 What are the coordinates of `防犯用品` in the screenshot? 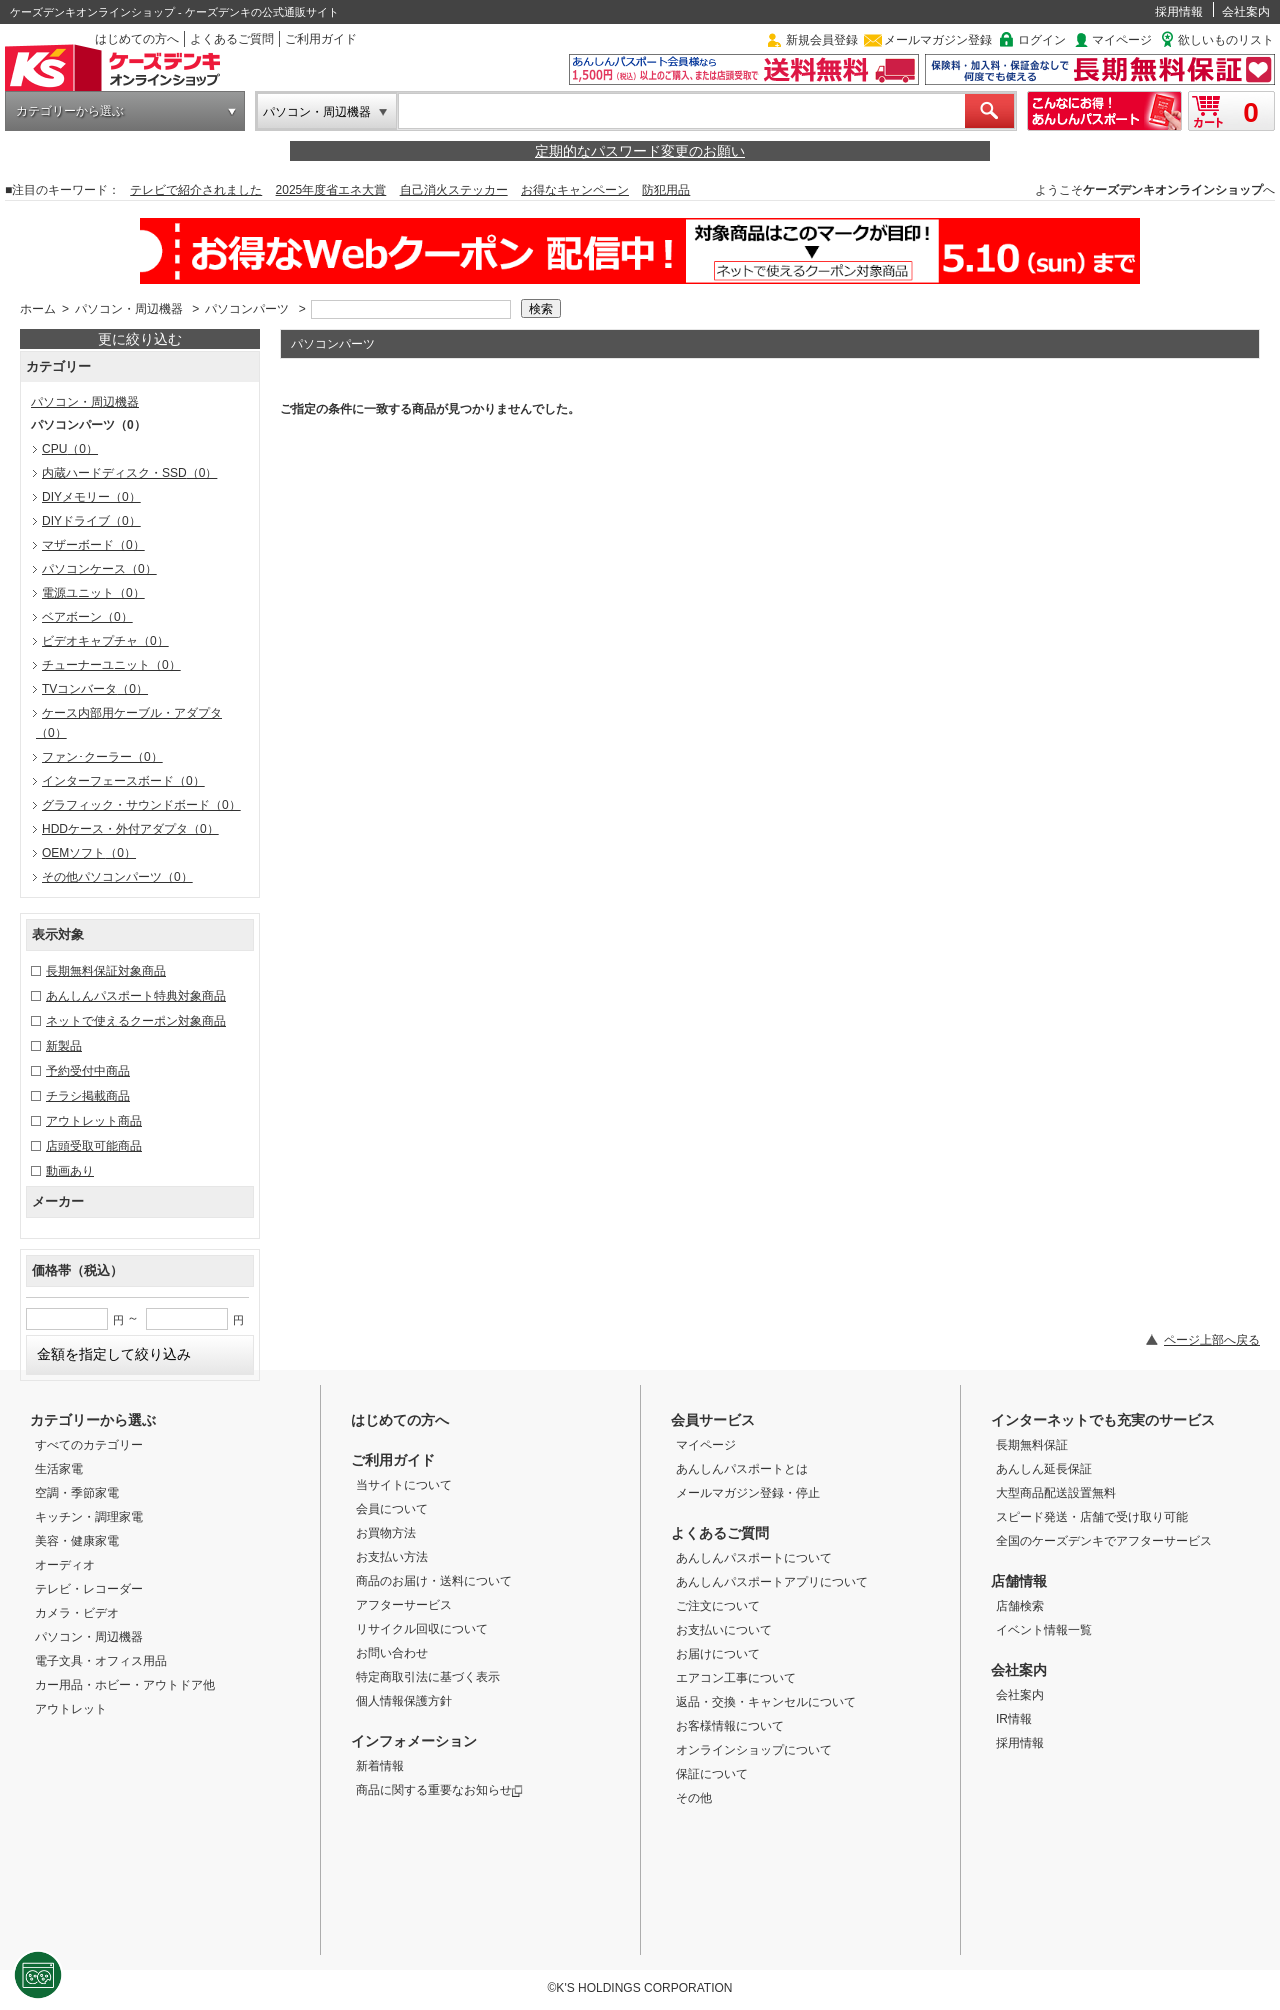 It's located at (666, 190).